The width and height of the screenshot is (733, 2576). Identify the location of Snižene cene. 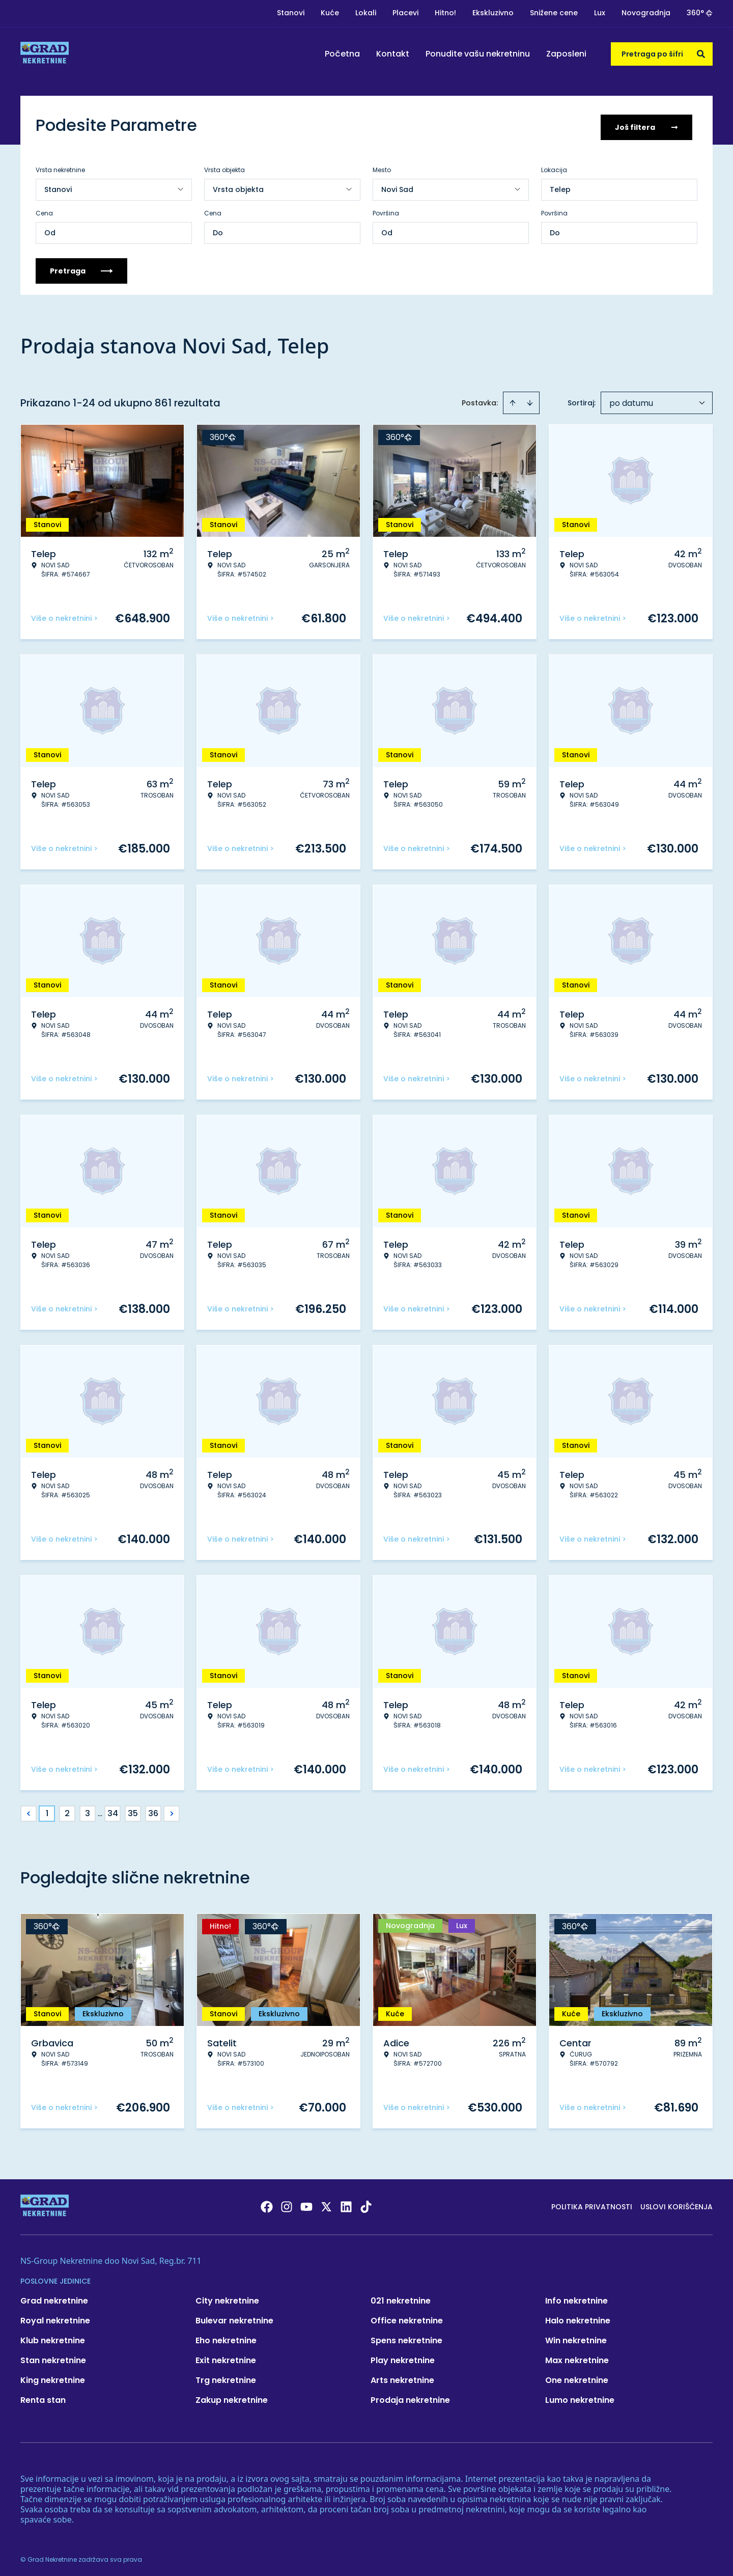
(554, 13).